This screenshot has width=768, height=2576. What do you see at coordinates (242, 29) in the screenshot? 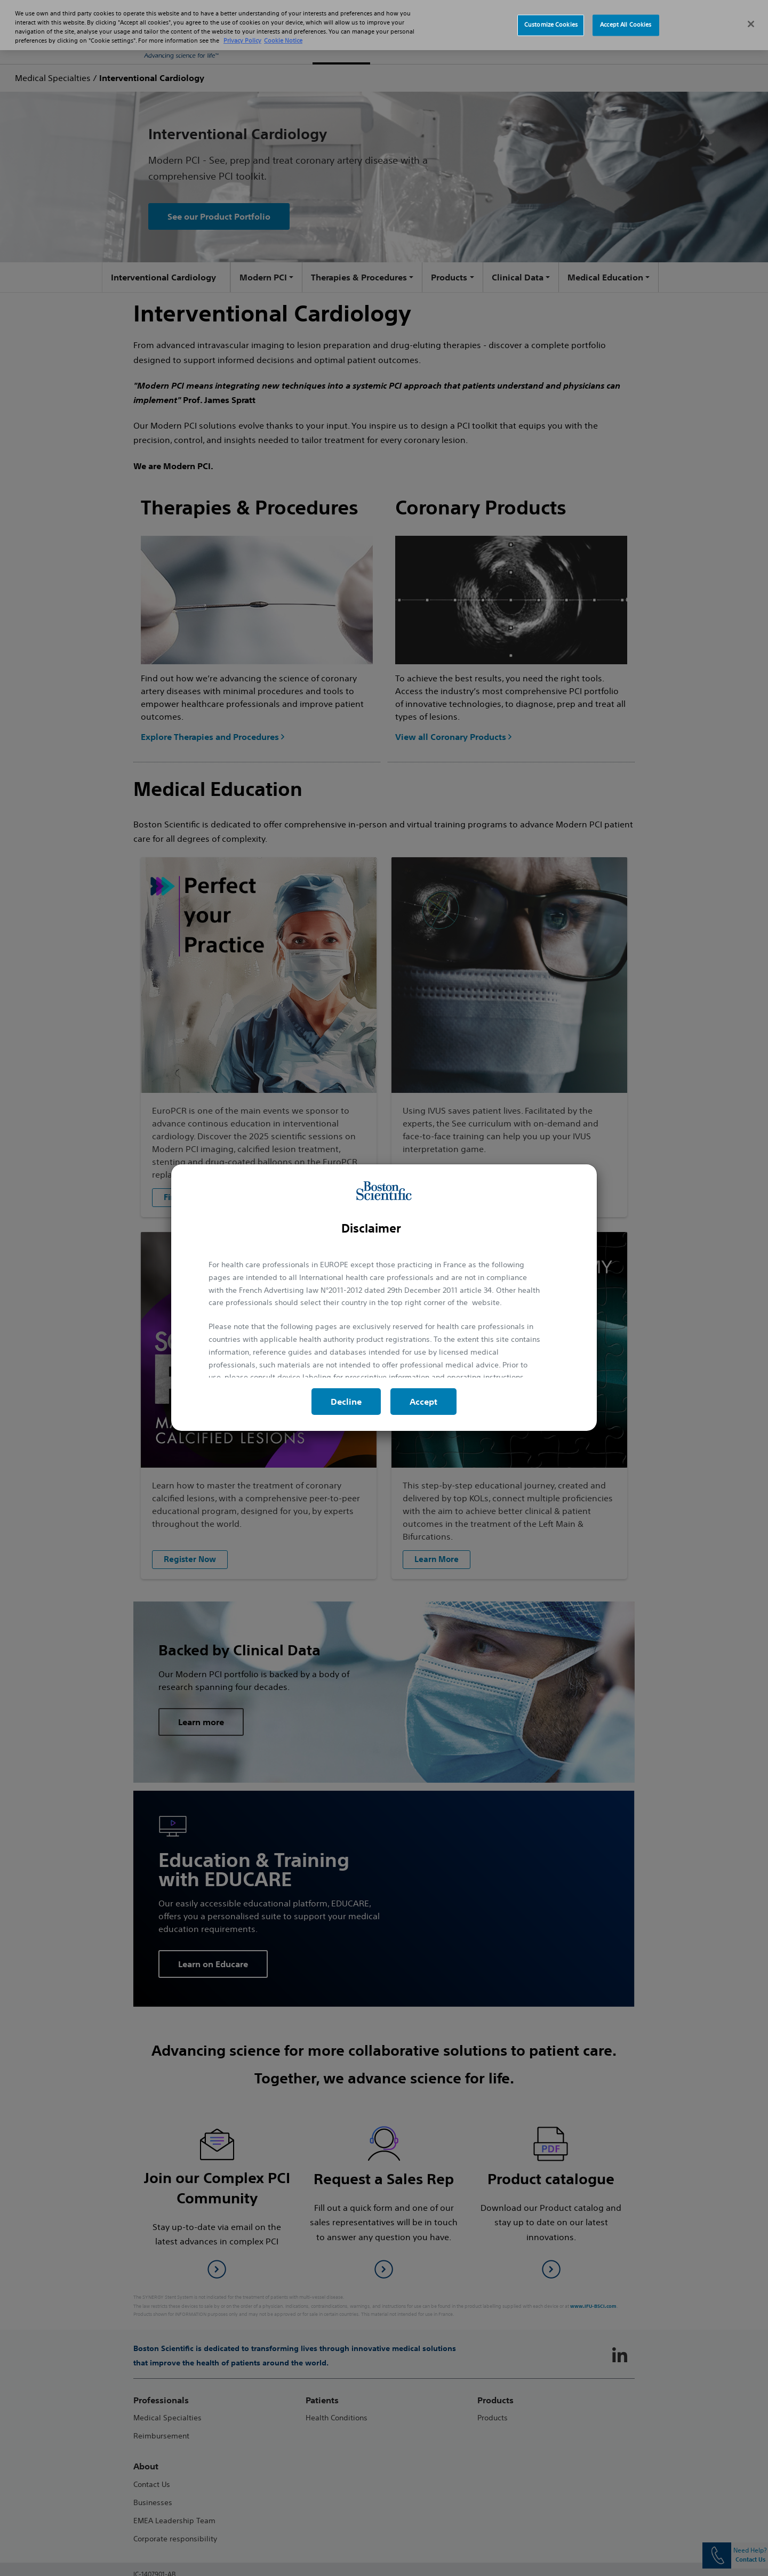
I see `Privacy Policy [More information about your privacy, opens in a new tab]` at bounding box center [242, 29].